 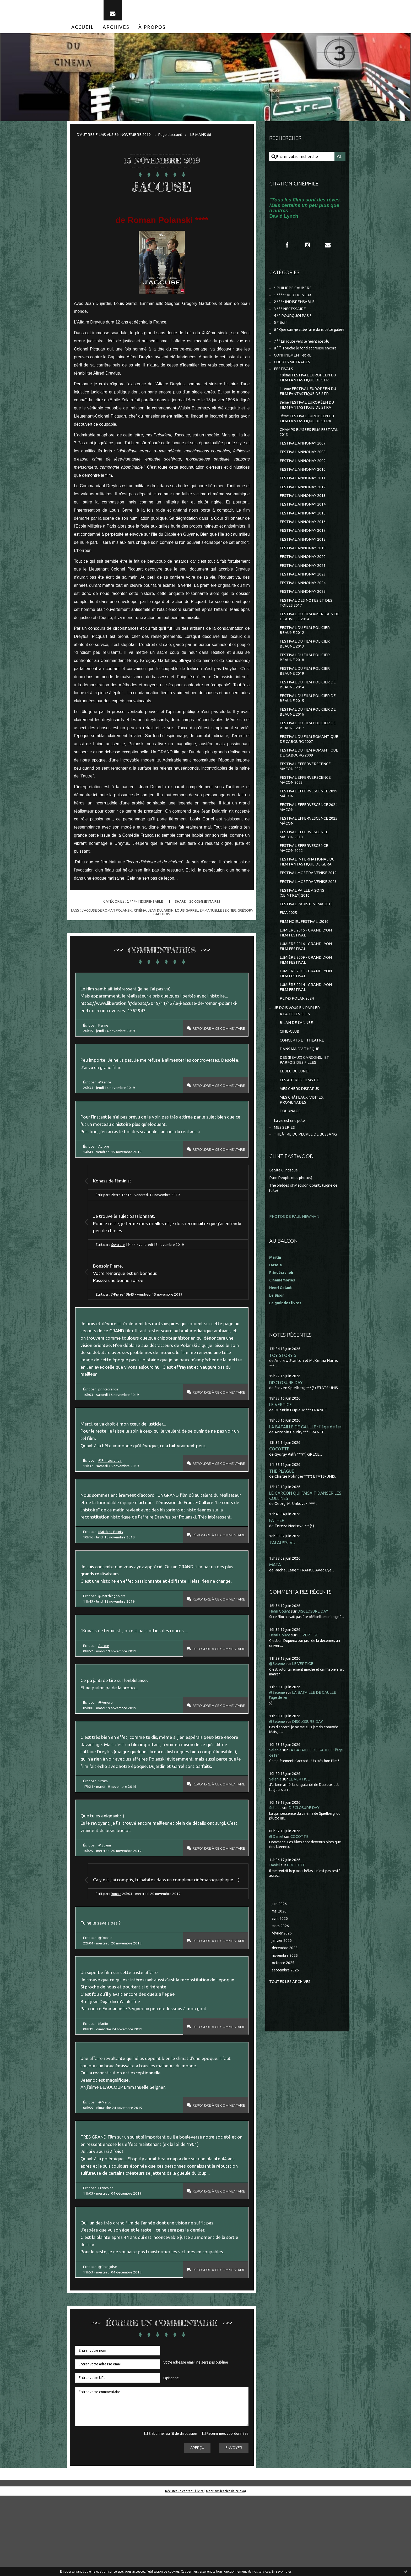 What do you see at coordinates (280, 1441) in the screenshot?
I see `LE VERTIGE` at bounding box center [280, 1441].